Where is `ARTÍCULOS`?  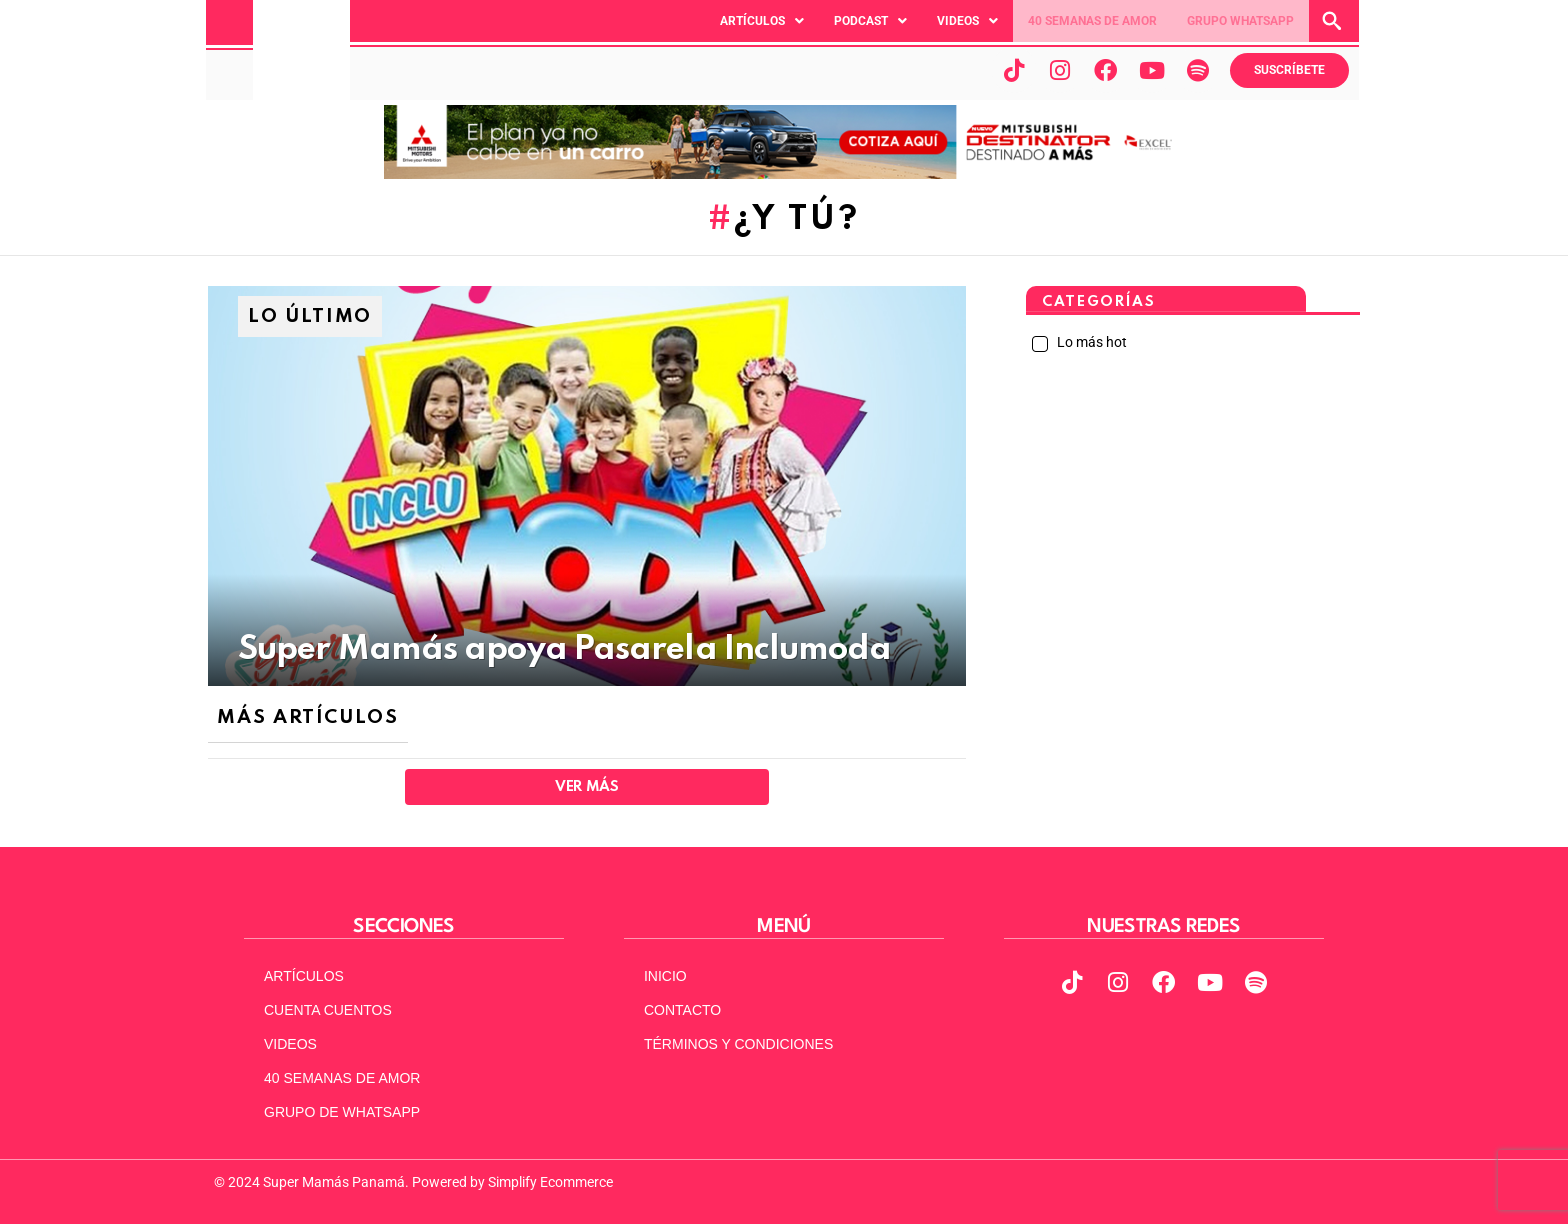
ARTÍCULOS is located at coordinates (304, 976).